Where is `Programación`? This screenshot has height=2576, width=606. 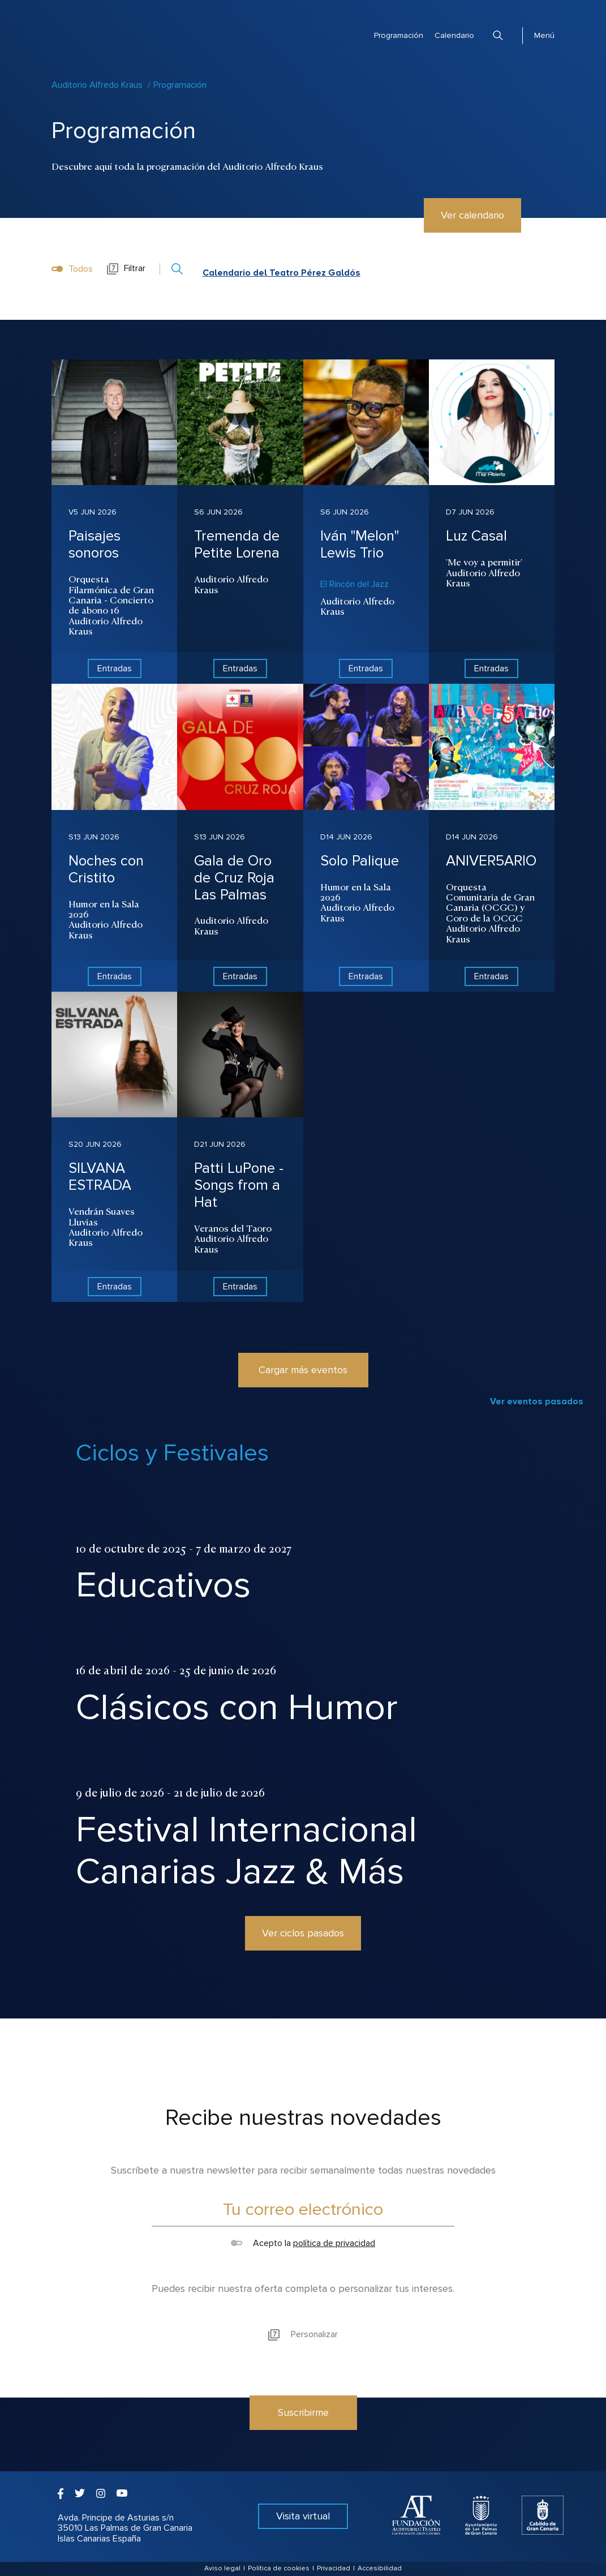
Programación is located at coordinates (398, 35).